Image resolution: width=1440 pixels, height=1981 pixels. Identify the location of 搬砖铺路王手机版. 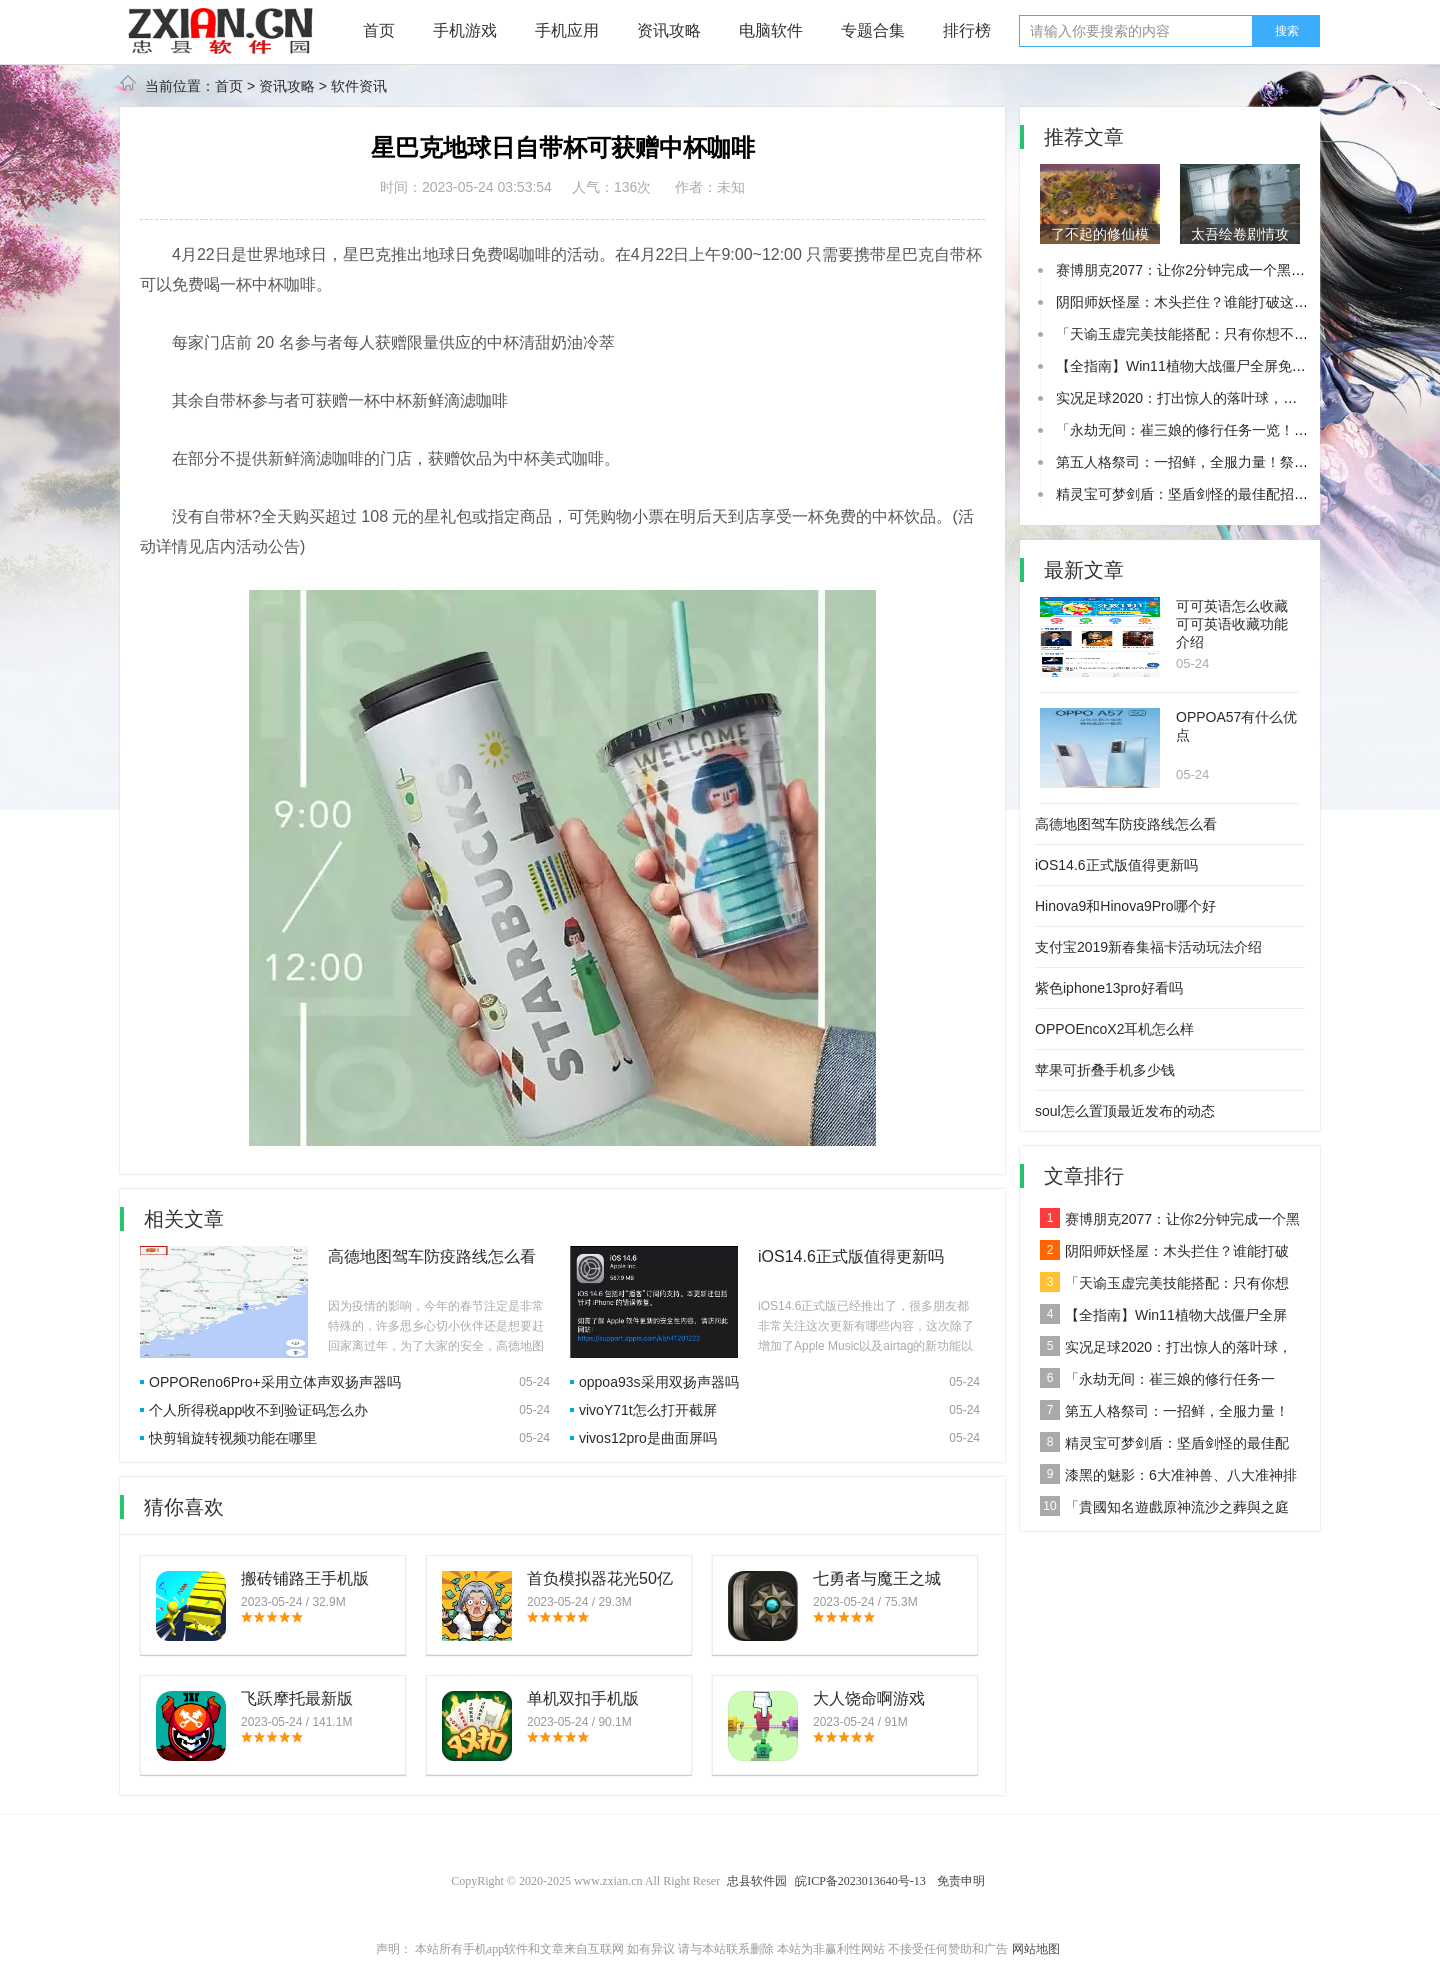
(305, 1578).